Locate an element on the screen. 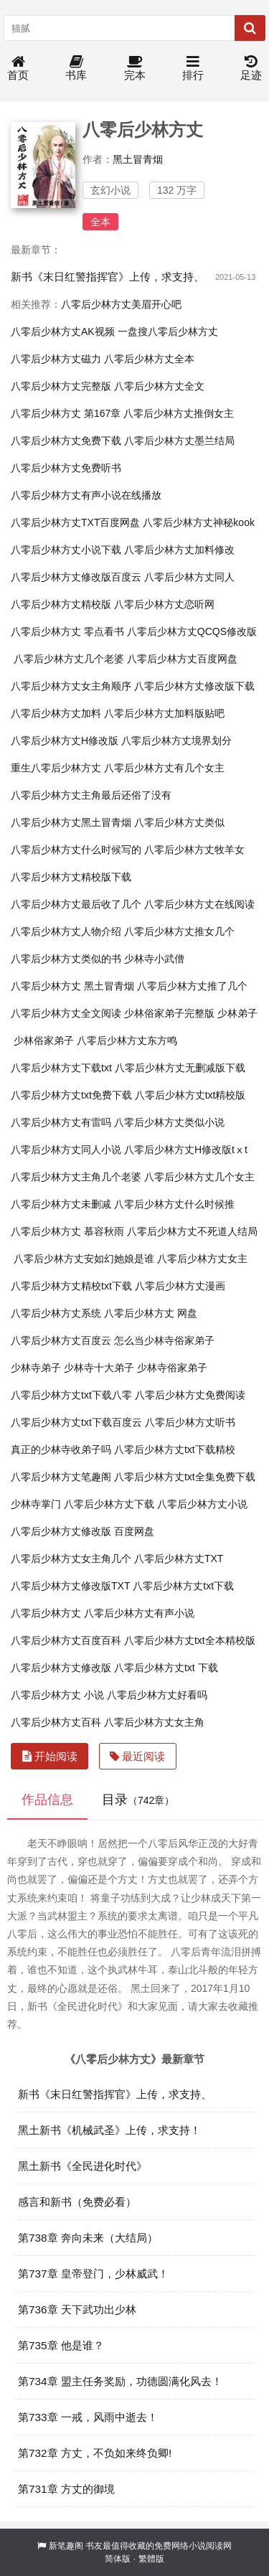 Image resolution: width=269 pixels, height=2576 pixels. 简体版 is located at coordinates (118, 2559).